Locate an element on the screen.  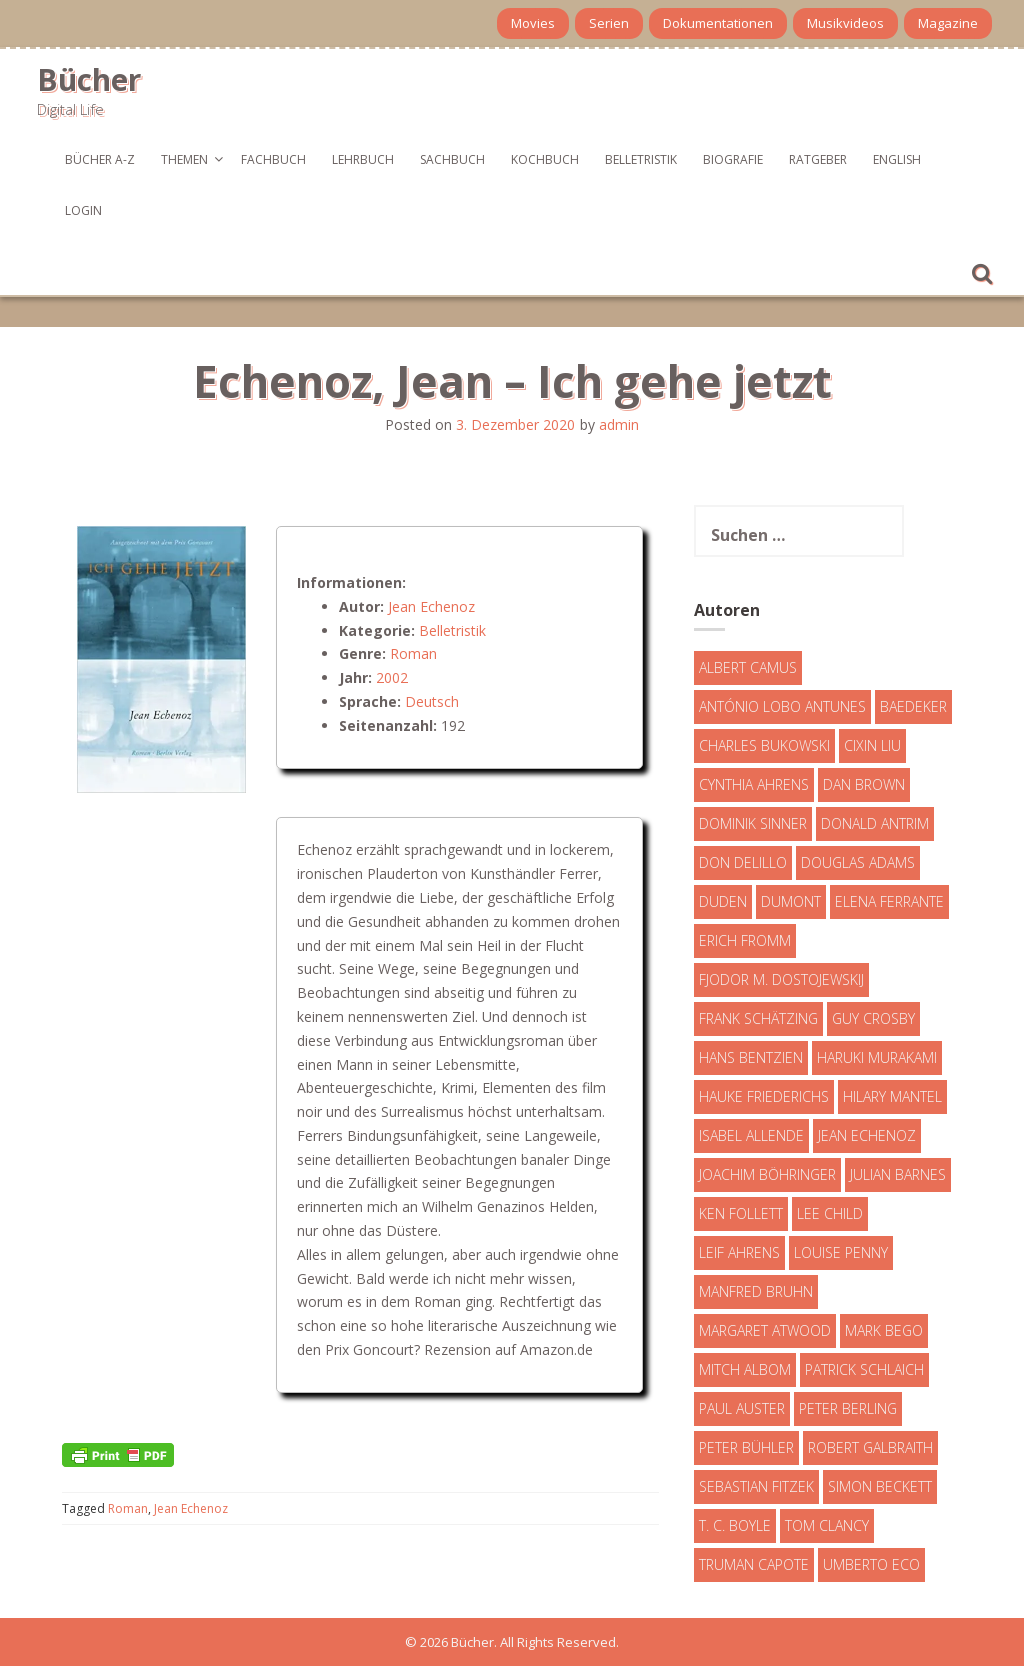
Bücher is located at coordinates (89, 79).